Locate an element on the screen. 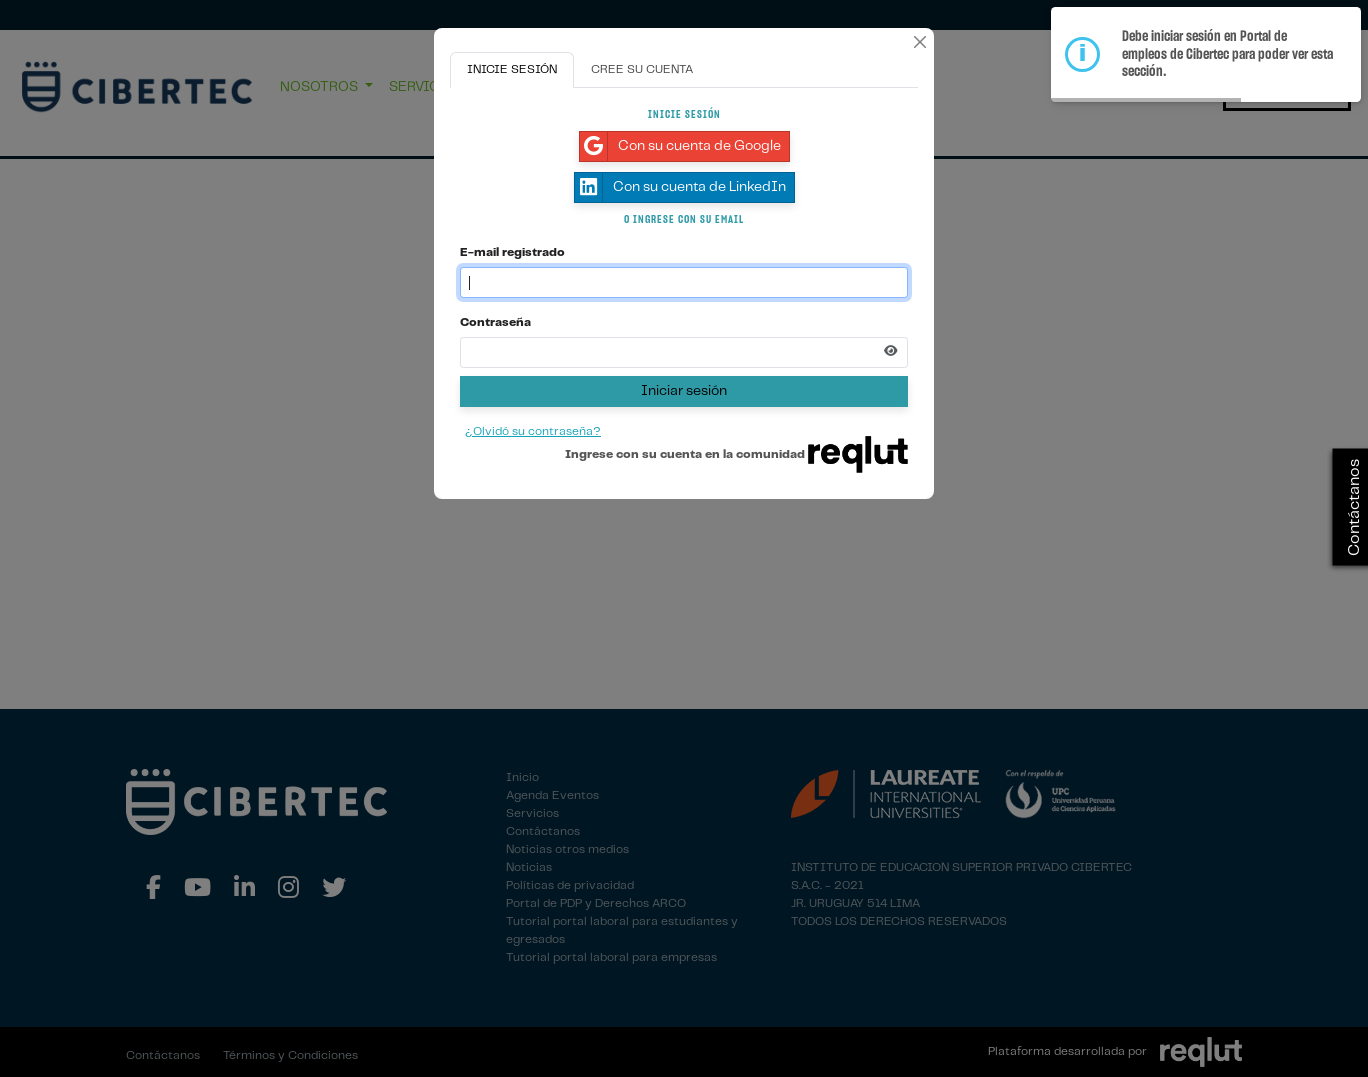  Iniciar sesión [Presione aquí para iniciar sesión] is located at coordinates (684, 391).